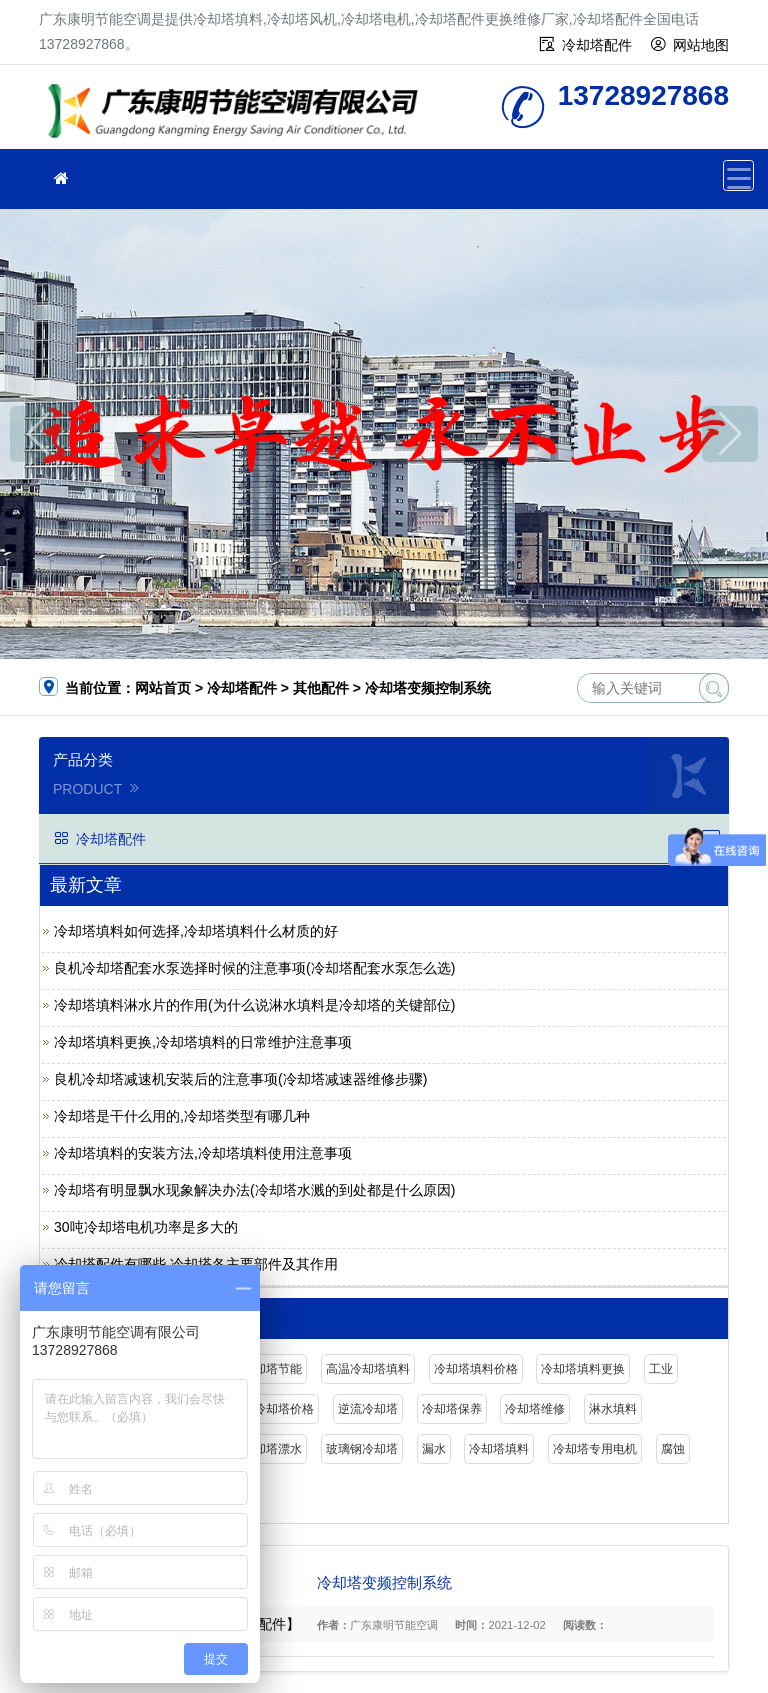 The width and height of the screenshot is (768, 1693). Describe the element at coordinates (362, 1449) in the screenshot. I see `玻璃钢冷却塔` at that location.